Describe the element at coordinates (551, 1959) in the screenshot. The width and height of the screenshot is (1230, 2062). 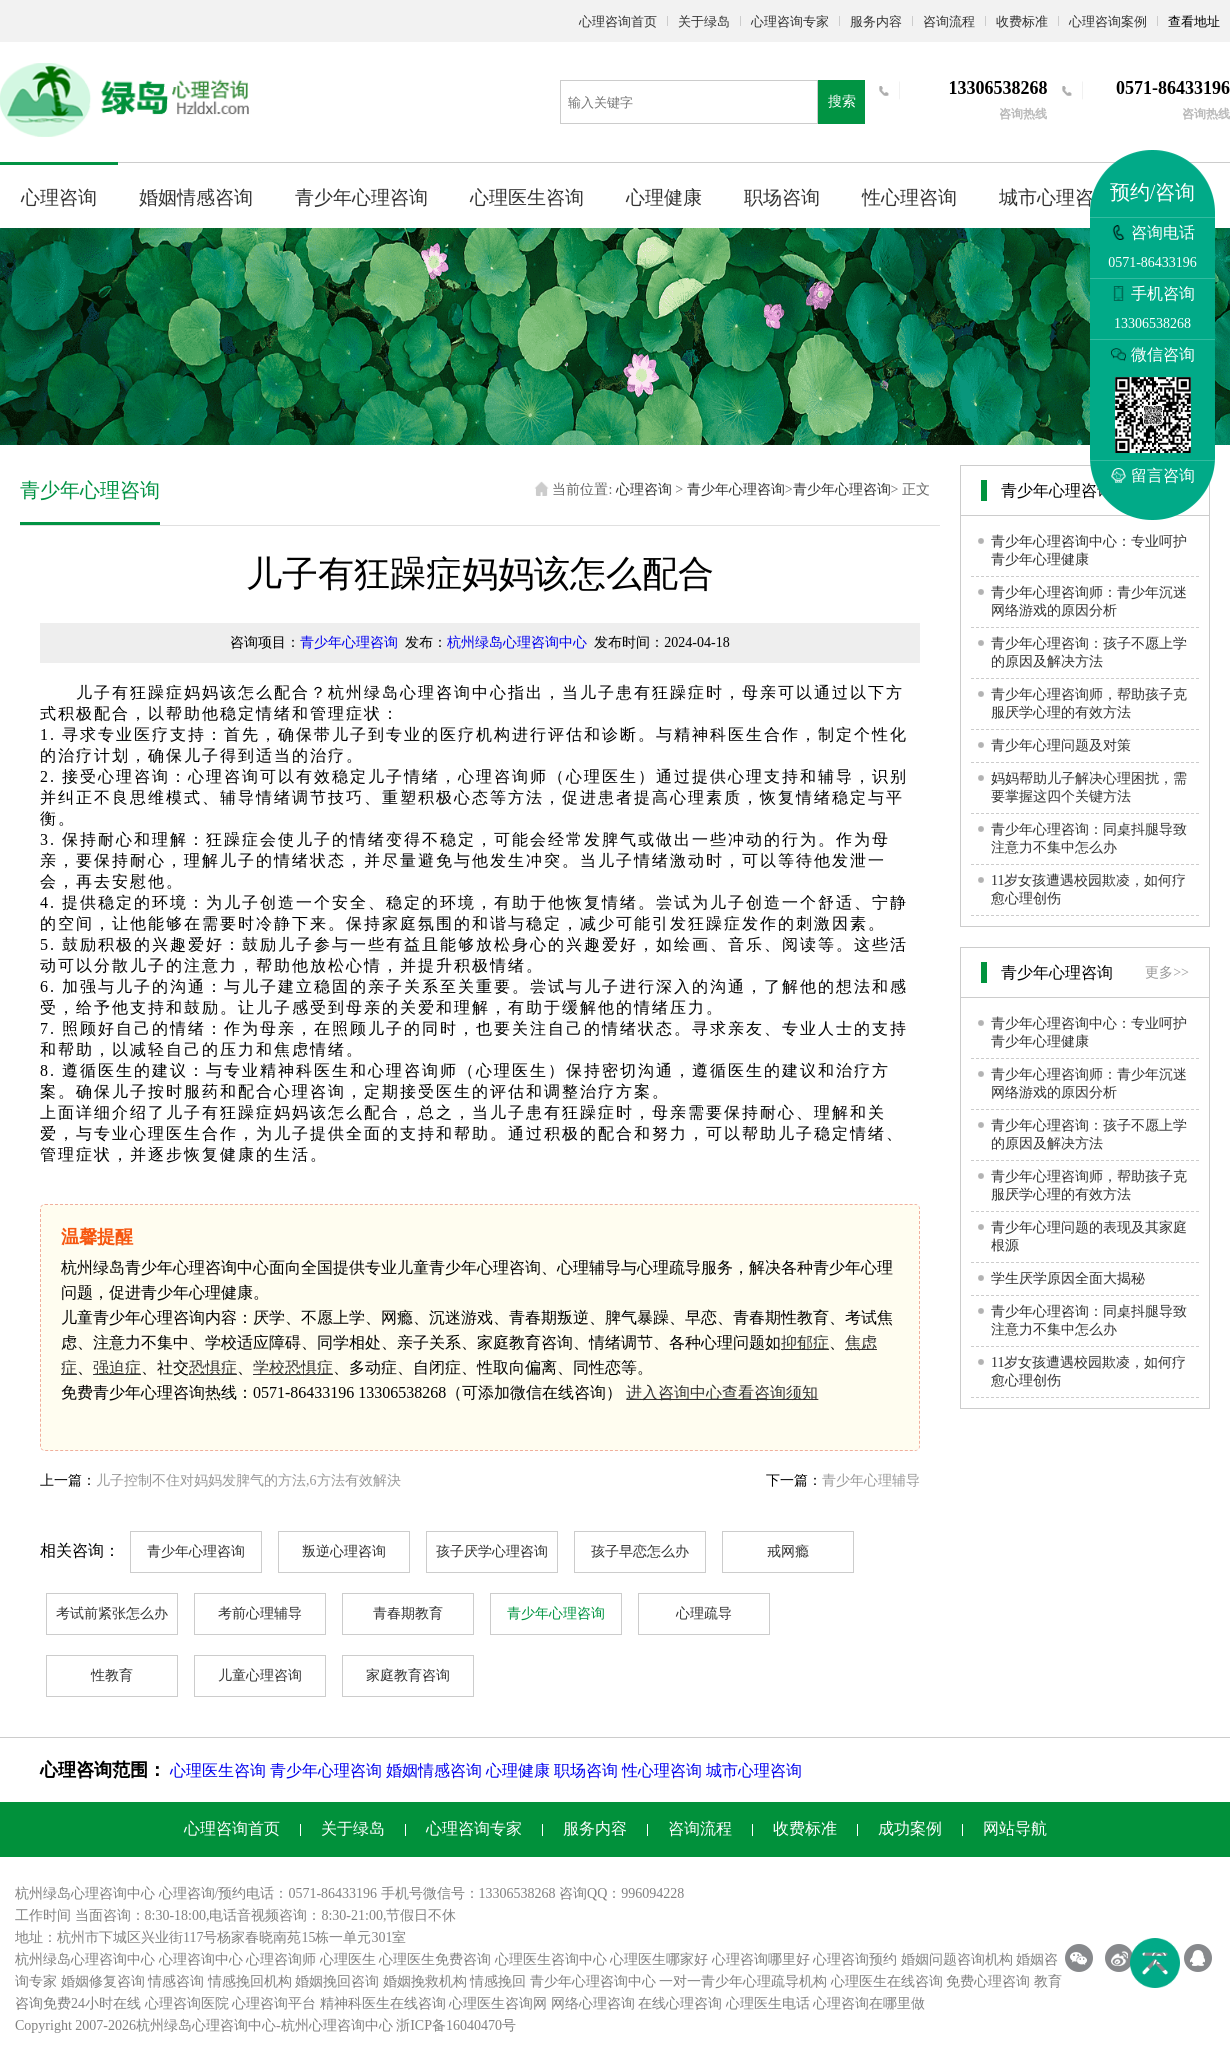
I see `心理医生咨询中心` at that location.